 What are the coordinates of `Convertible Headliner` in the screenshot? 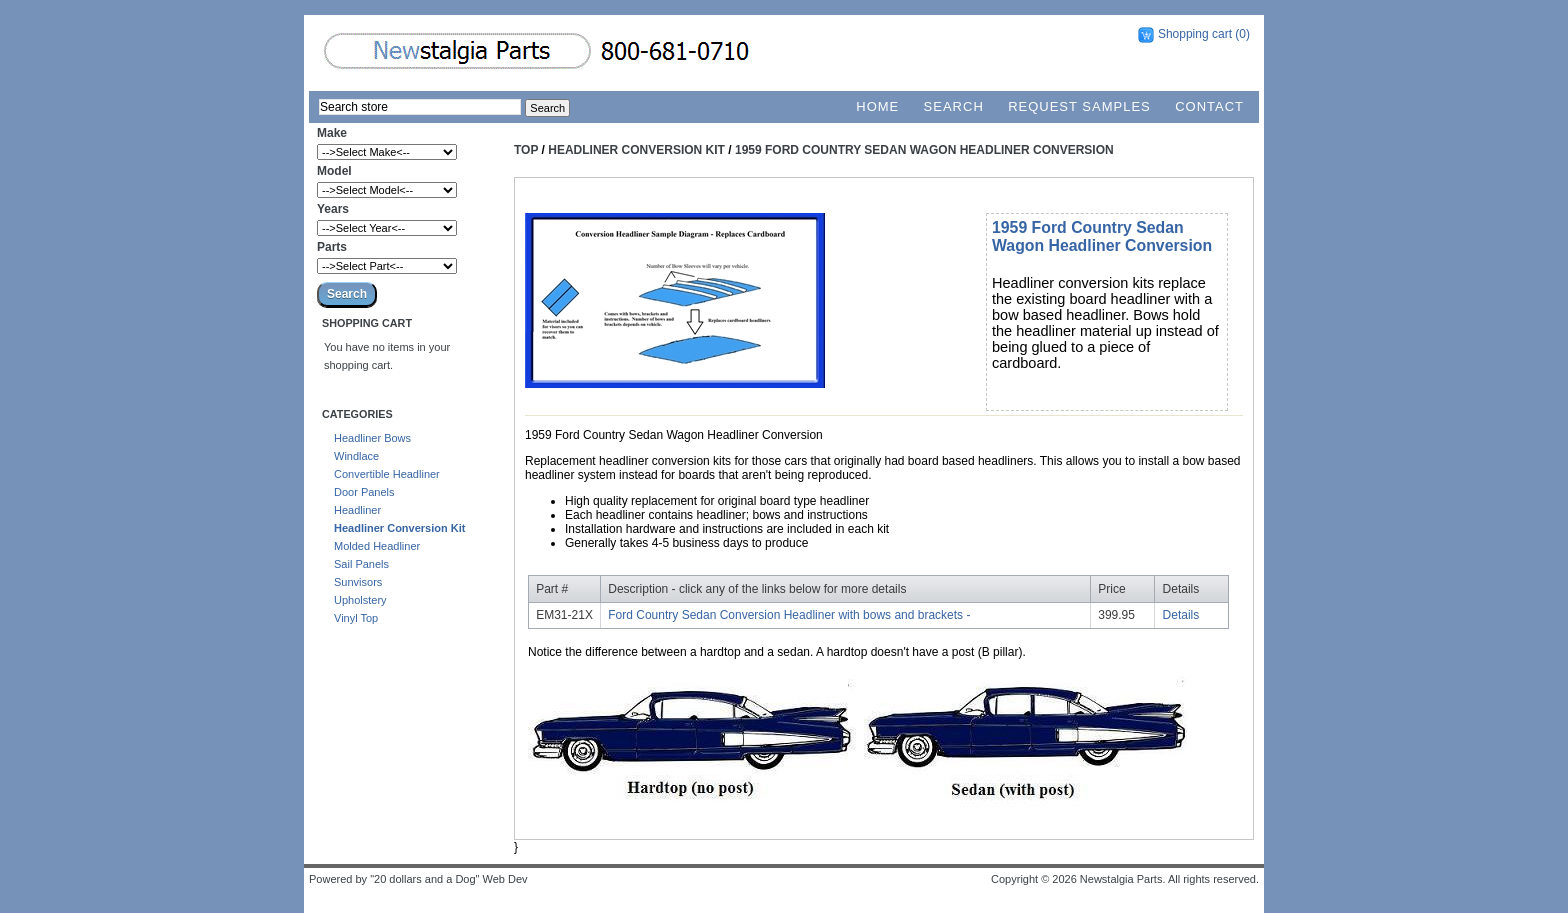 It's located at (387, 474).